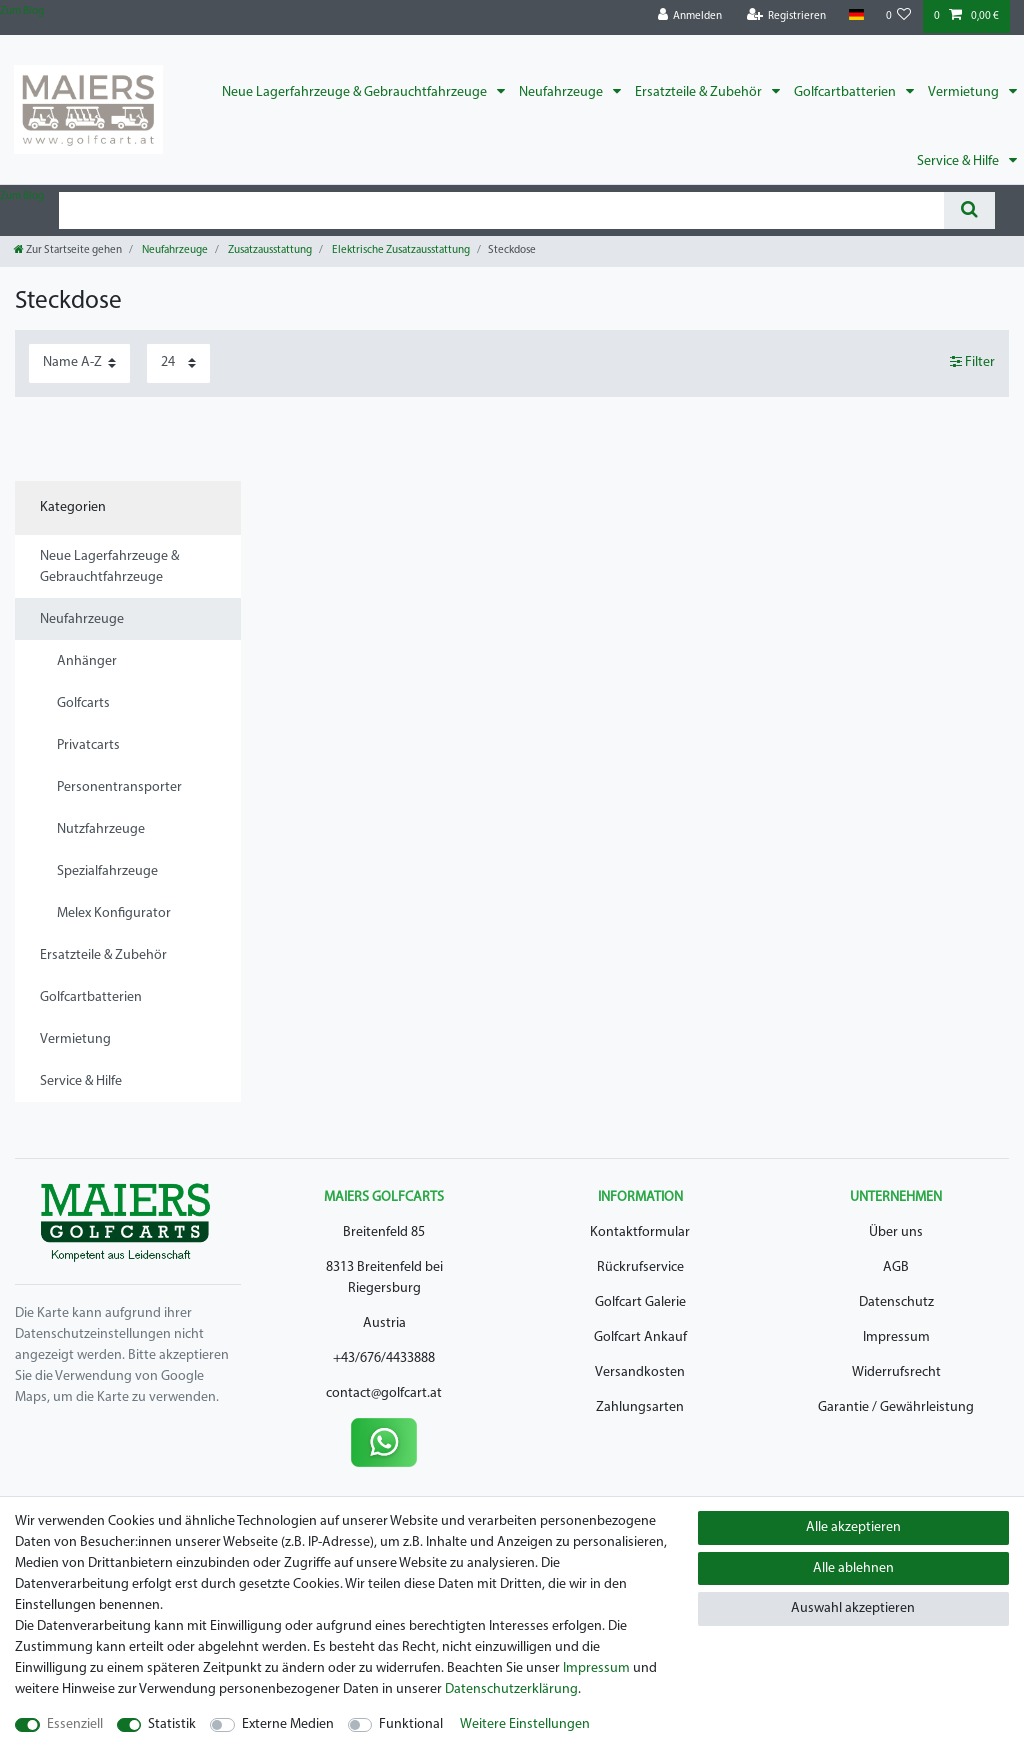 This screenshot has height=1749, width=1024. I want to click on Garantie / Gewährleistung, so click(896, 1407).